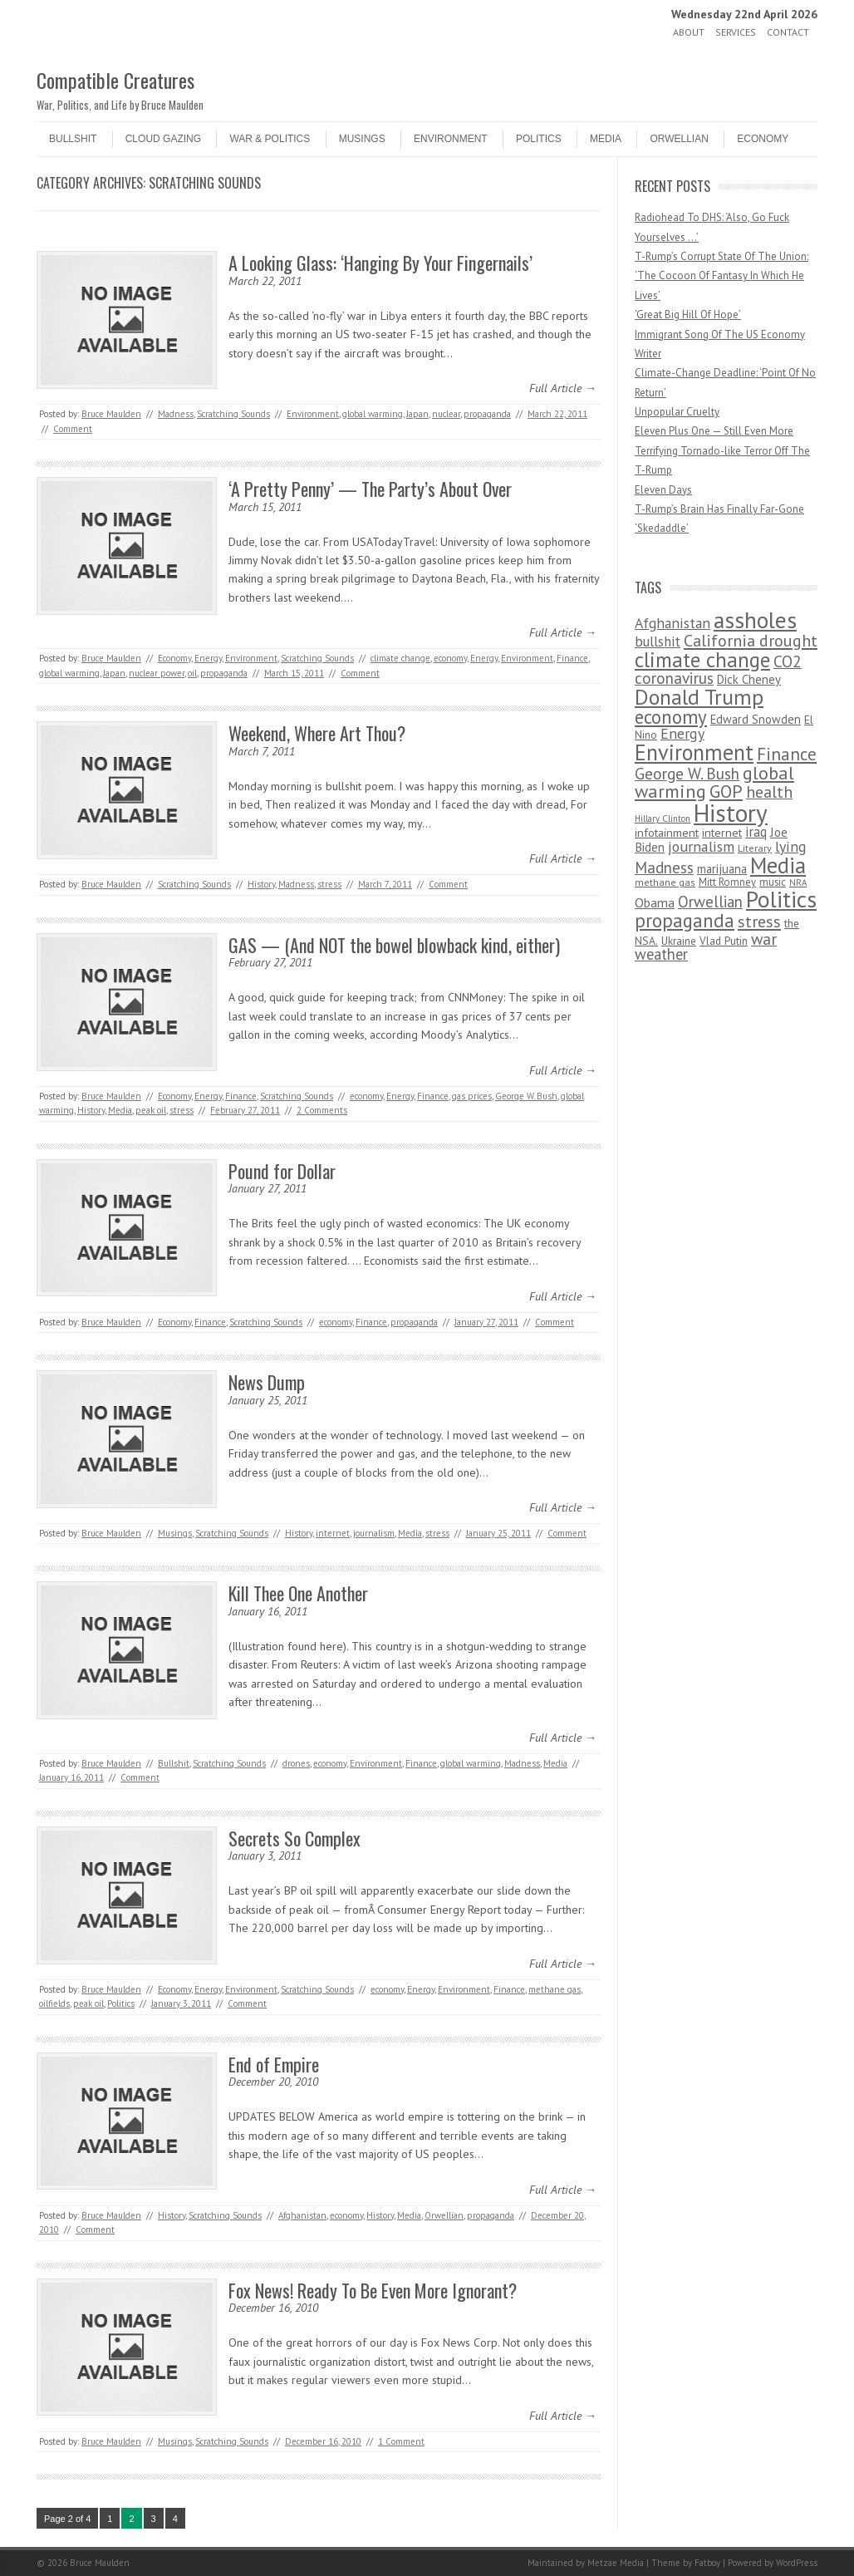  What do you see at coordinates (701, 846) in the screenshot?
I see `journalism [journalism (171 items)]` at bounding box center [701, 846].